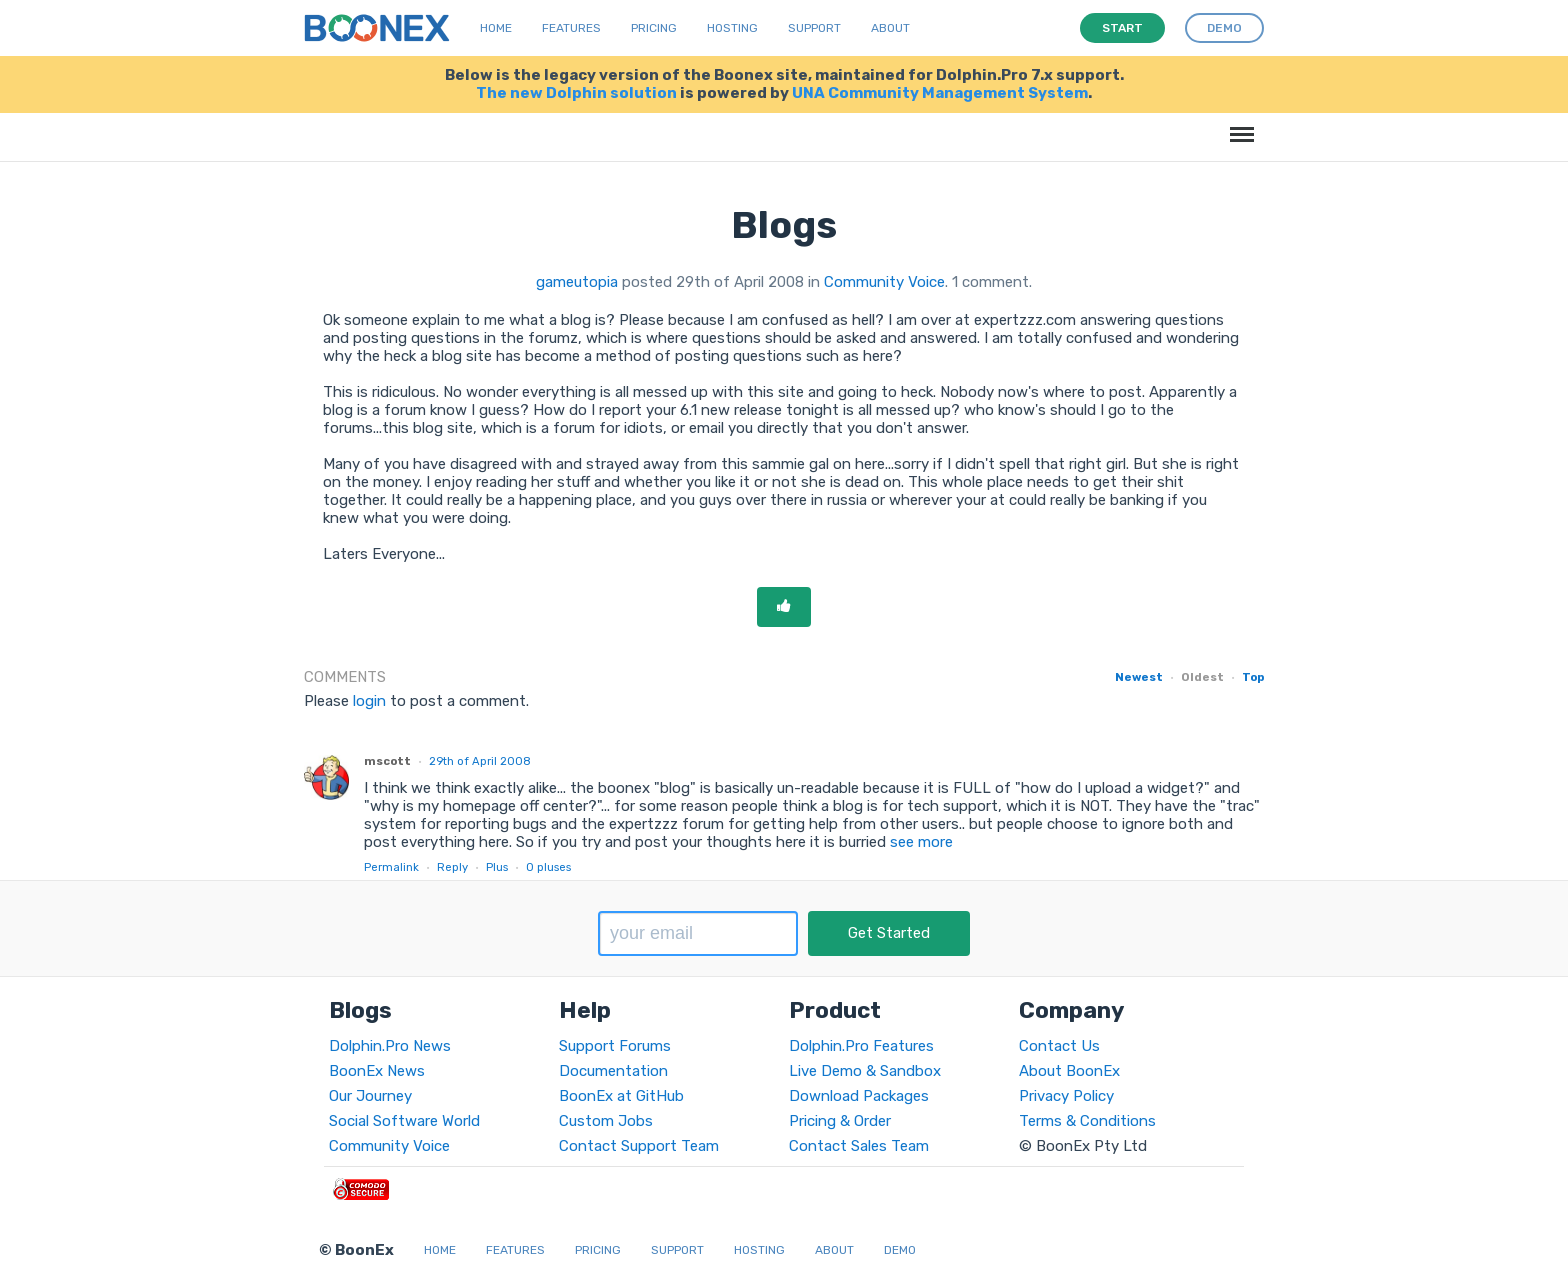  What do you see at coordinates (606, 1121) in the screenshot?
I see `Custom Jobs` at bounding box center [606, 1121].